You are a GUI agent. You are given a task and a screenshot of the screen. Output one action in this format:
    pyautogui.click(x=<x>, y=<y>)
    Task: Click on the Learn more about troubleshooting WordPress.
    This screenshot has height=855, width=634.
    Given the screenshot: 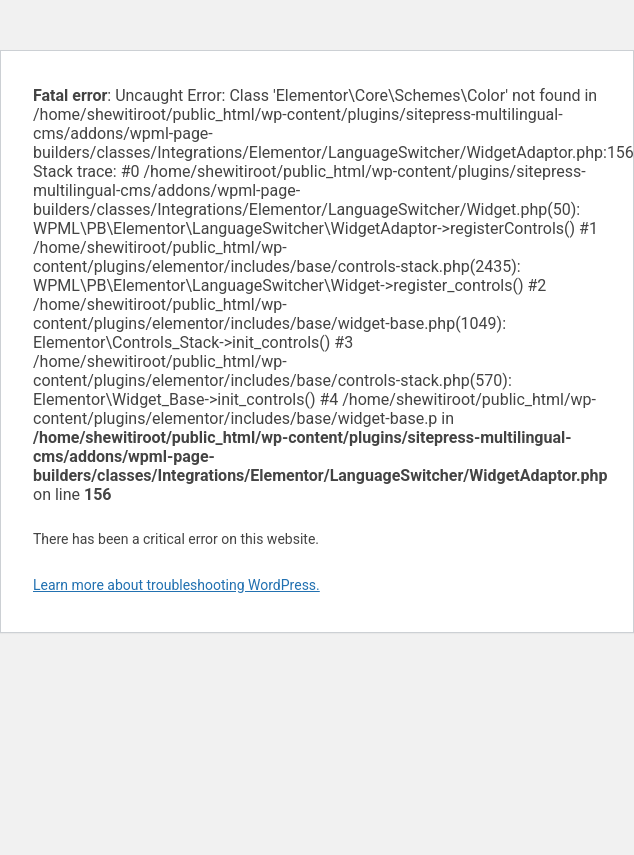 What is the action you would take?
    pyautogui.click(x=176, y=585)
    